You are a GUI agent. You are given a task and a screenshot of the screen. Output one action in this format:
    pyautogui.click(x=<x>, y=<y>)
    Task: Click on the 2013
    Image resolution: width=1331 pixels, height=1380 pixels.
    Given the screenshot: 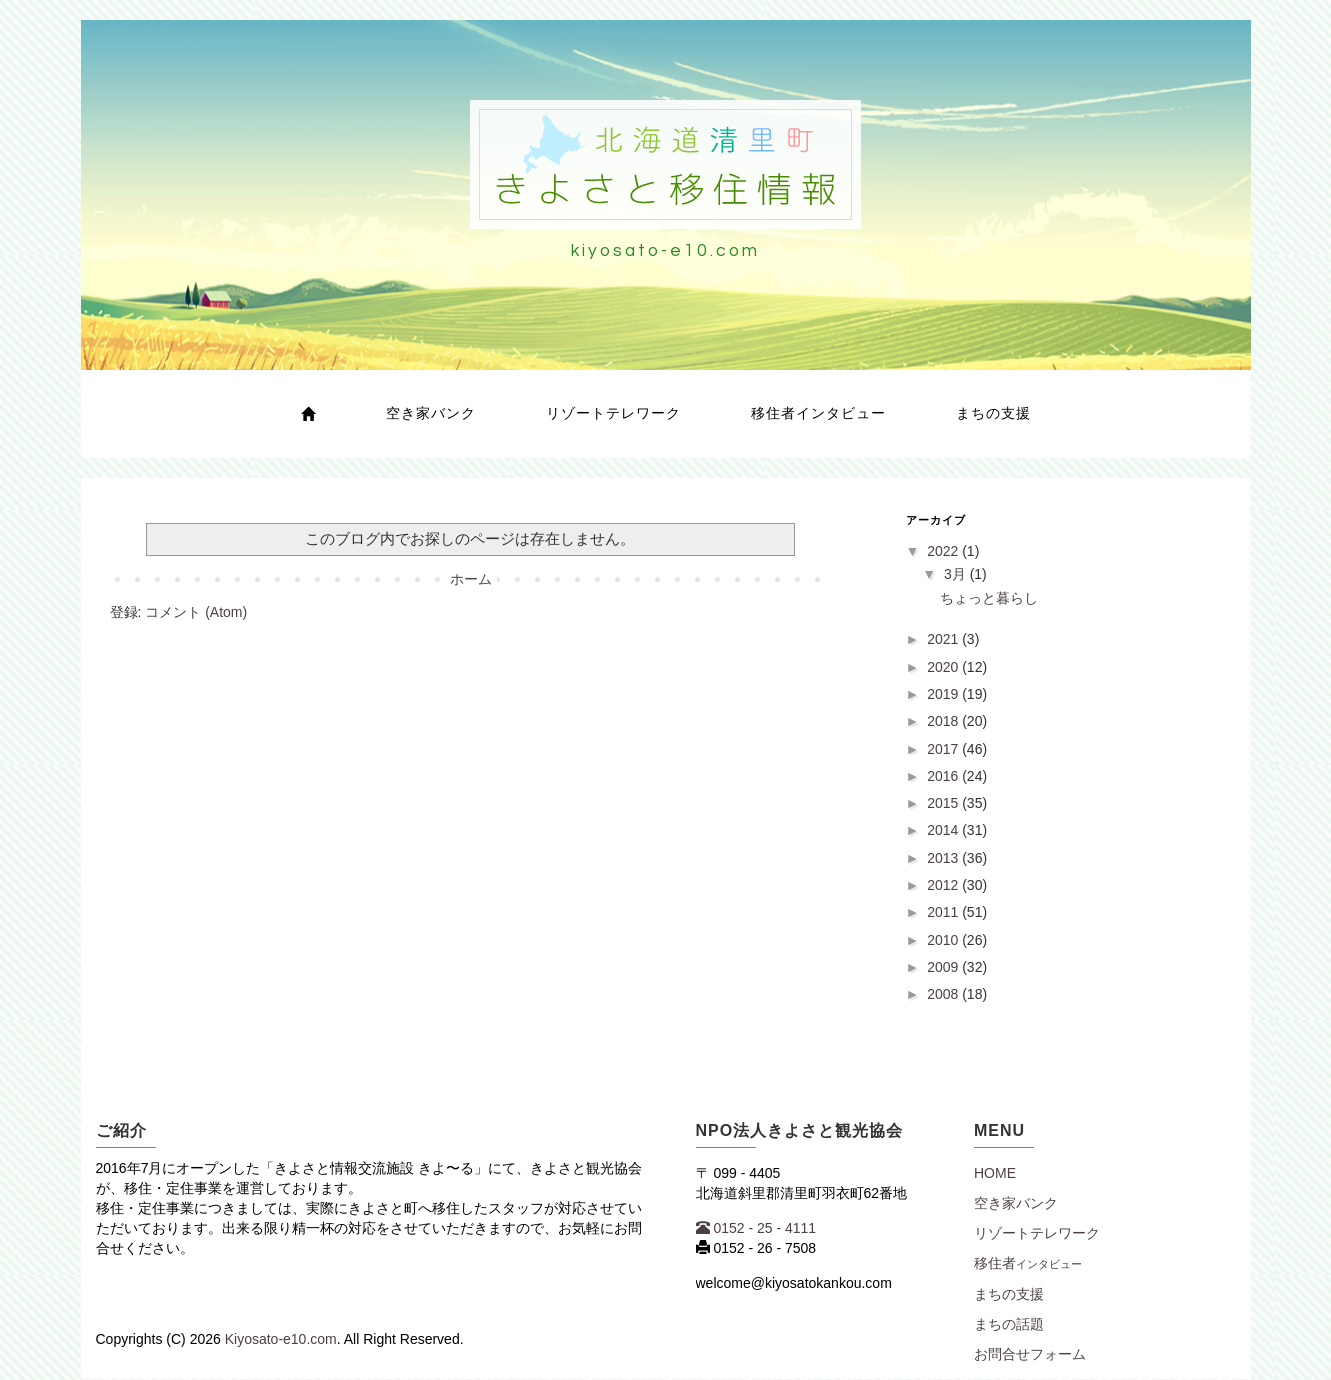 What is the action you would take?
    pyautogui.click(x=944, y=858)
    